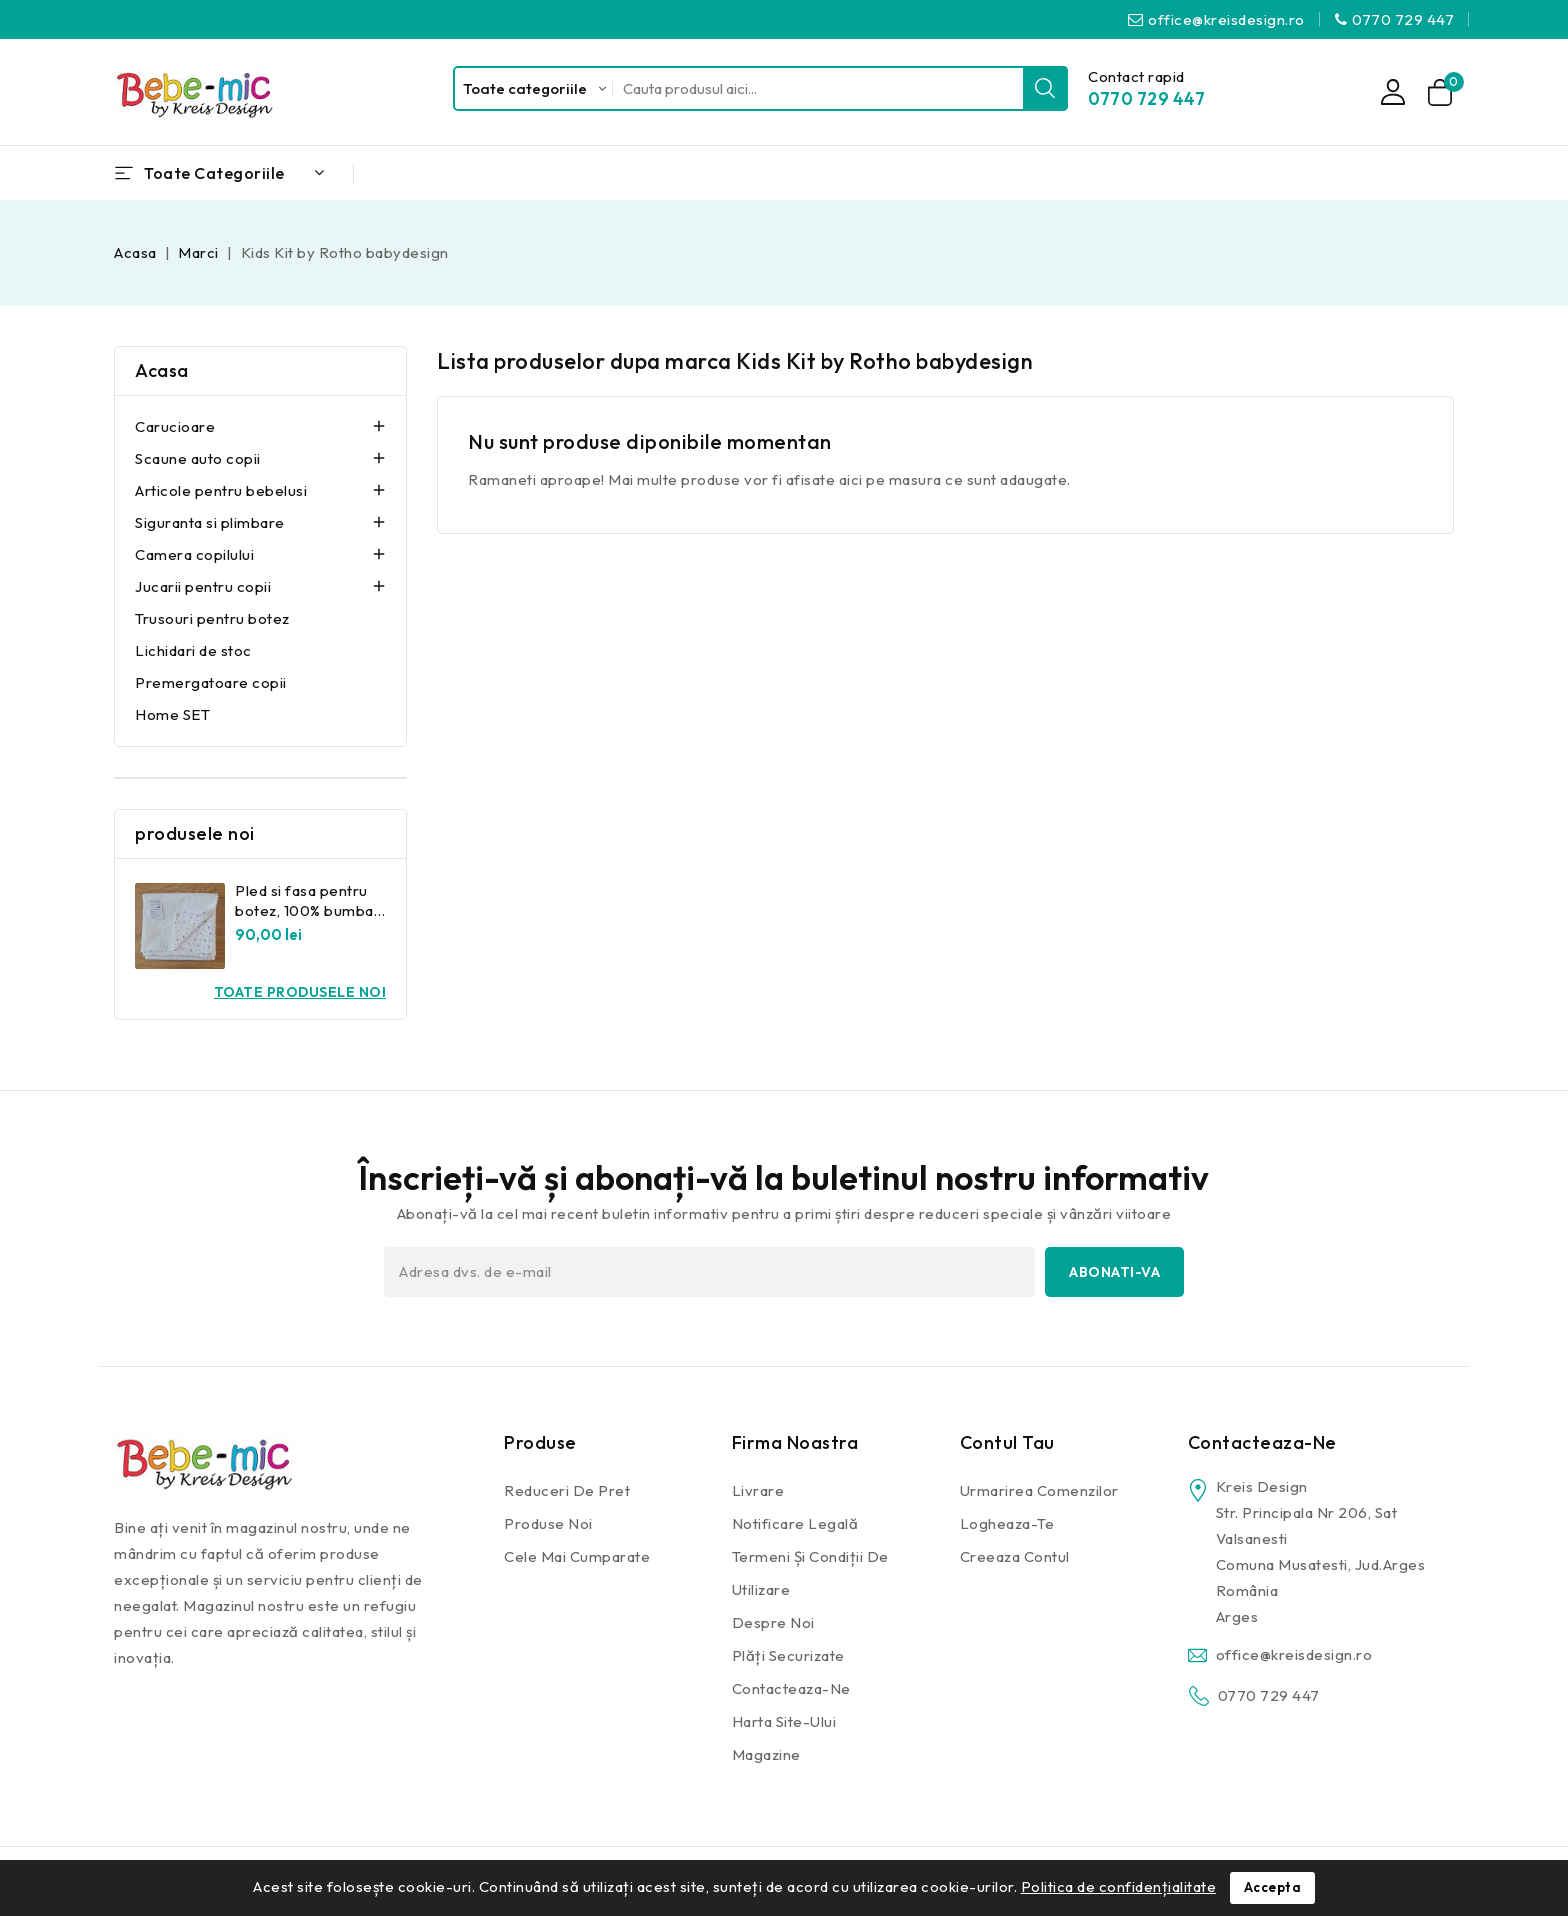  What do you see at coordinates (577, 1556) in the screenshot?
I see `Cele mai cumparate` at bounding box center [577, 1556].